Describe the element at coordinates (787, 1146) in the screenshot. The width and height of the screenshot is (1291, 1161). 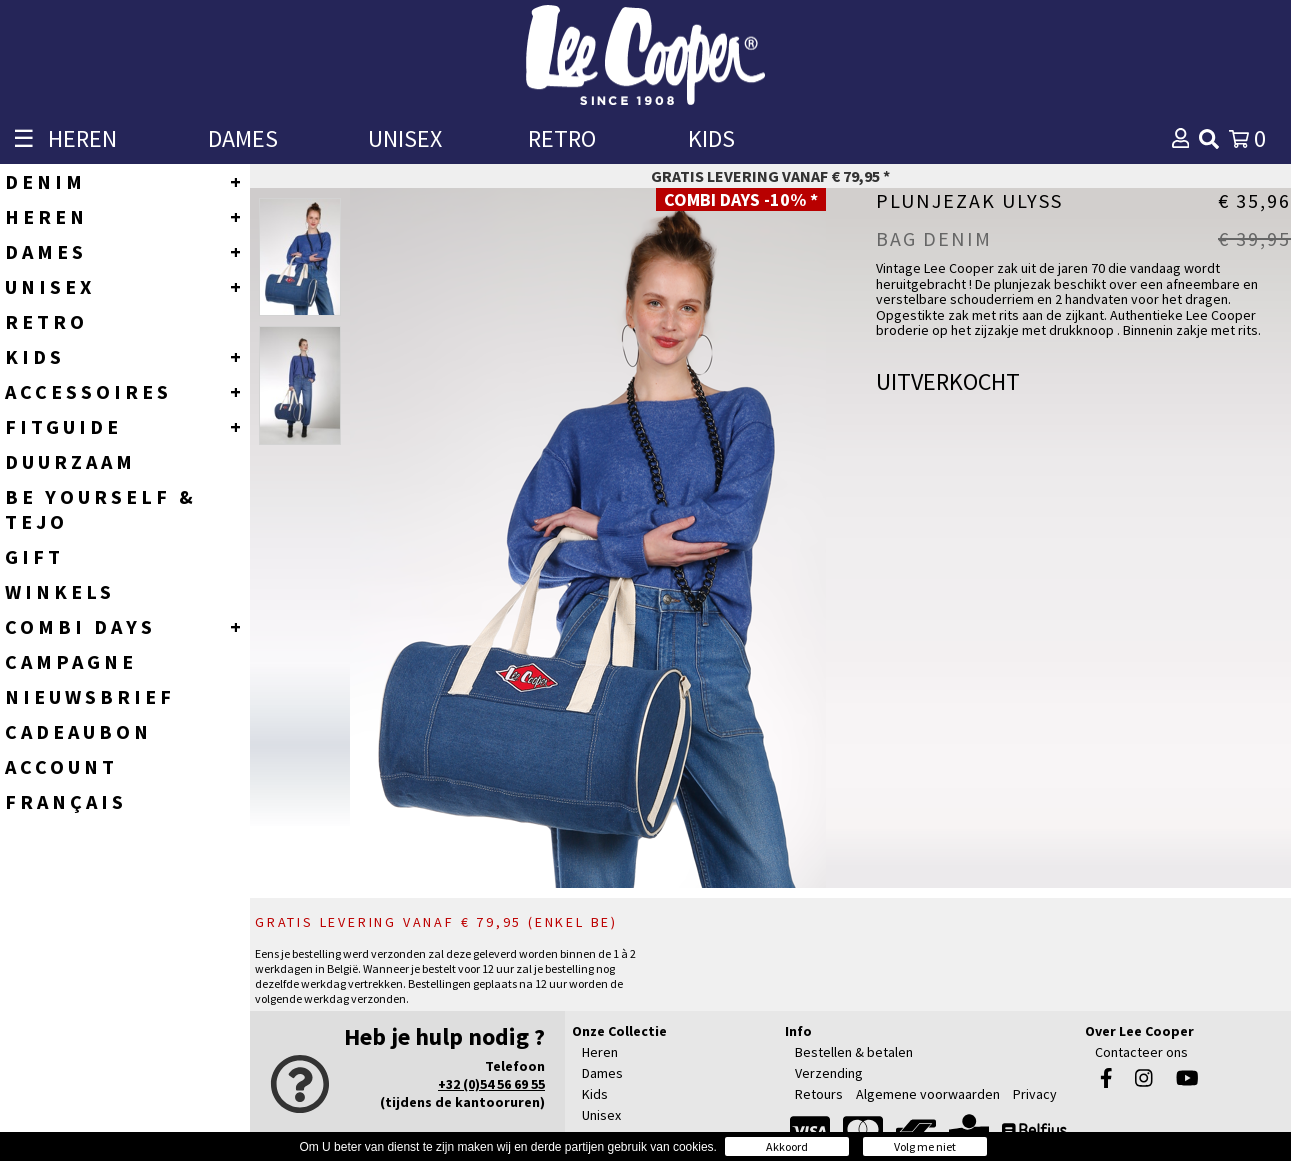
I see `Akkoord` at that location.